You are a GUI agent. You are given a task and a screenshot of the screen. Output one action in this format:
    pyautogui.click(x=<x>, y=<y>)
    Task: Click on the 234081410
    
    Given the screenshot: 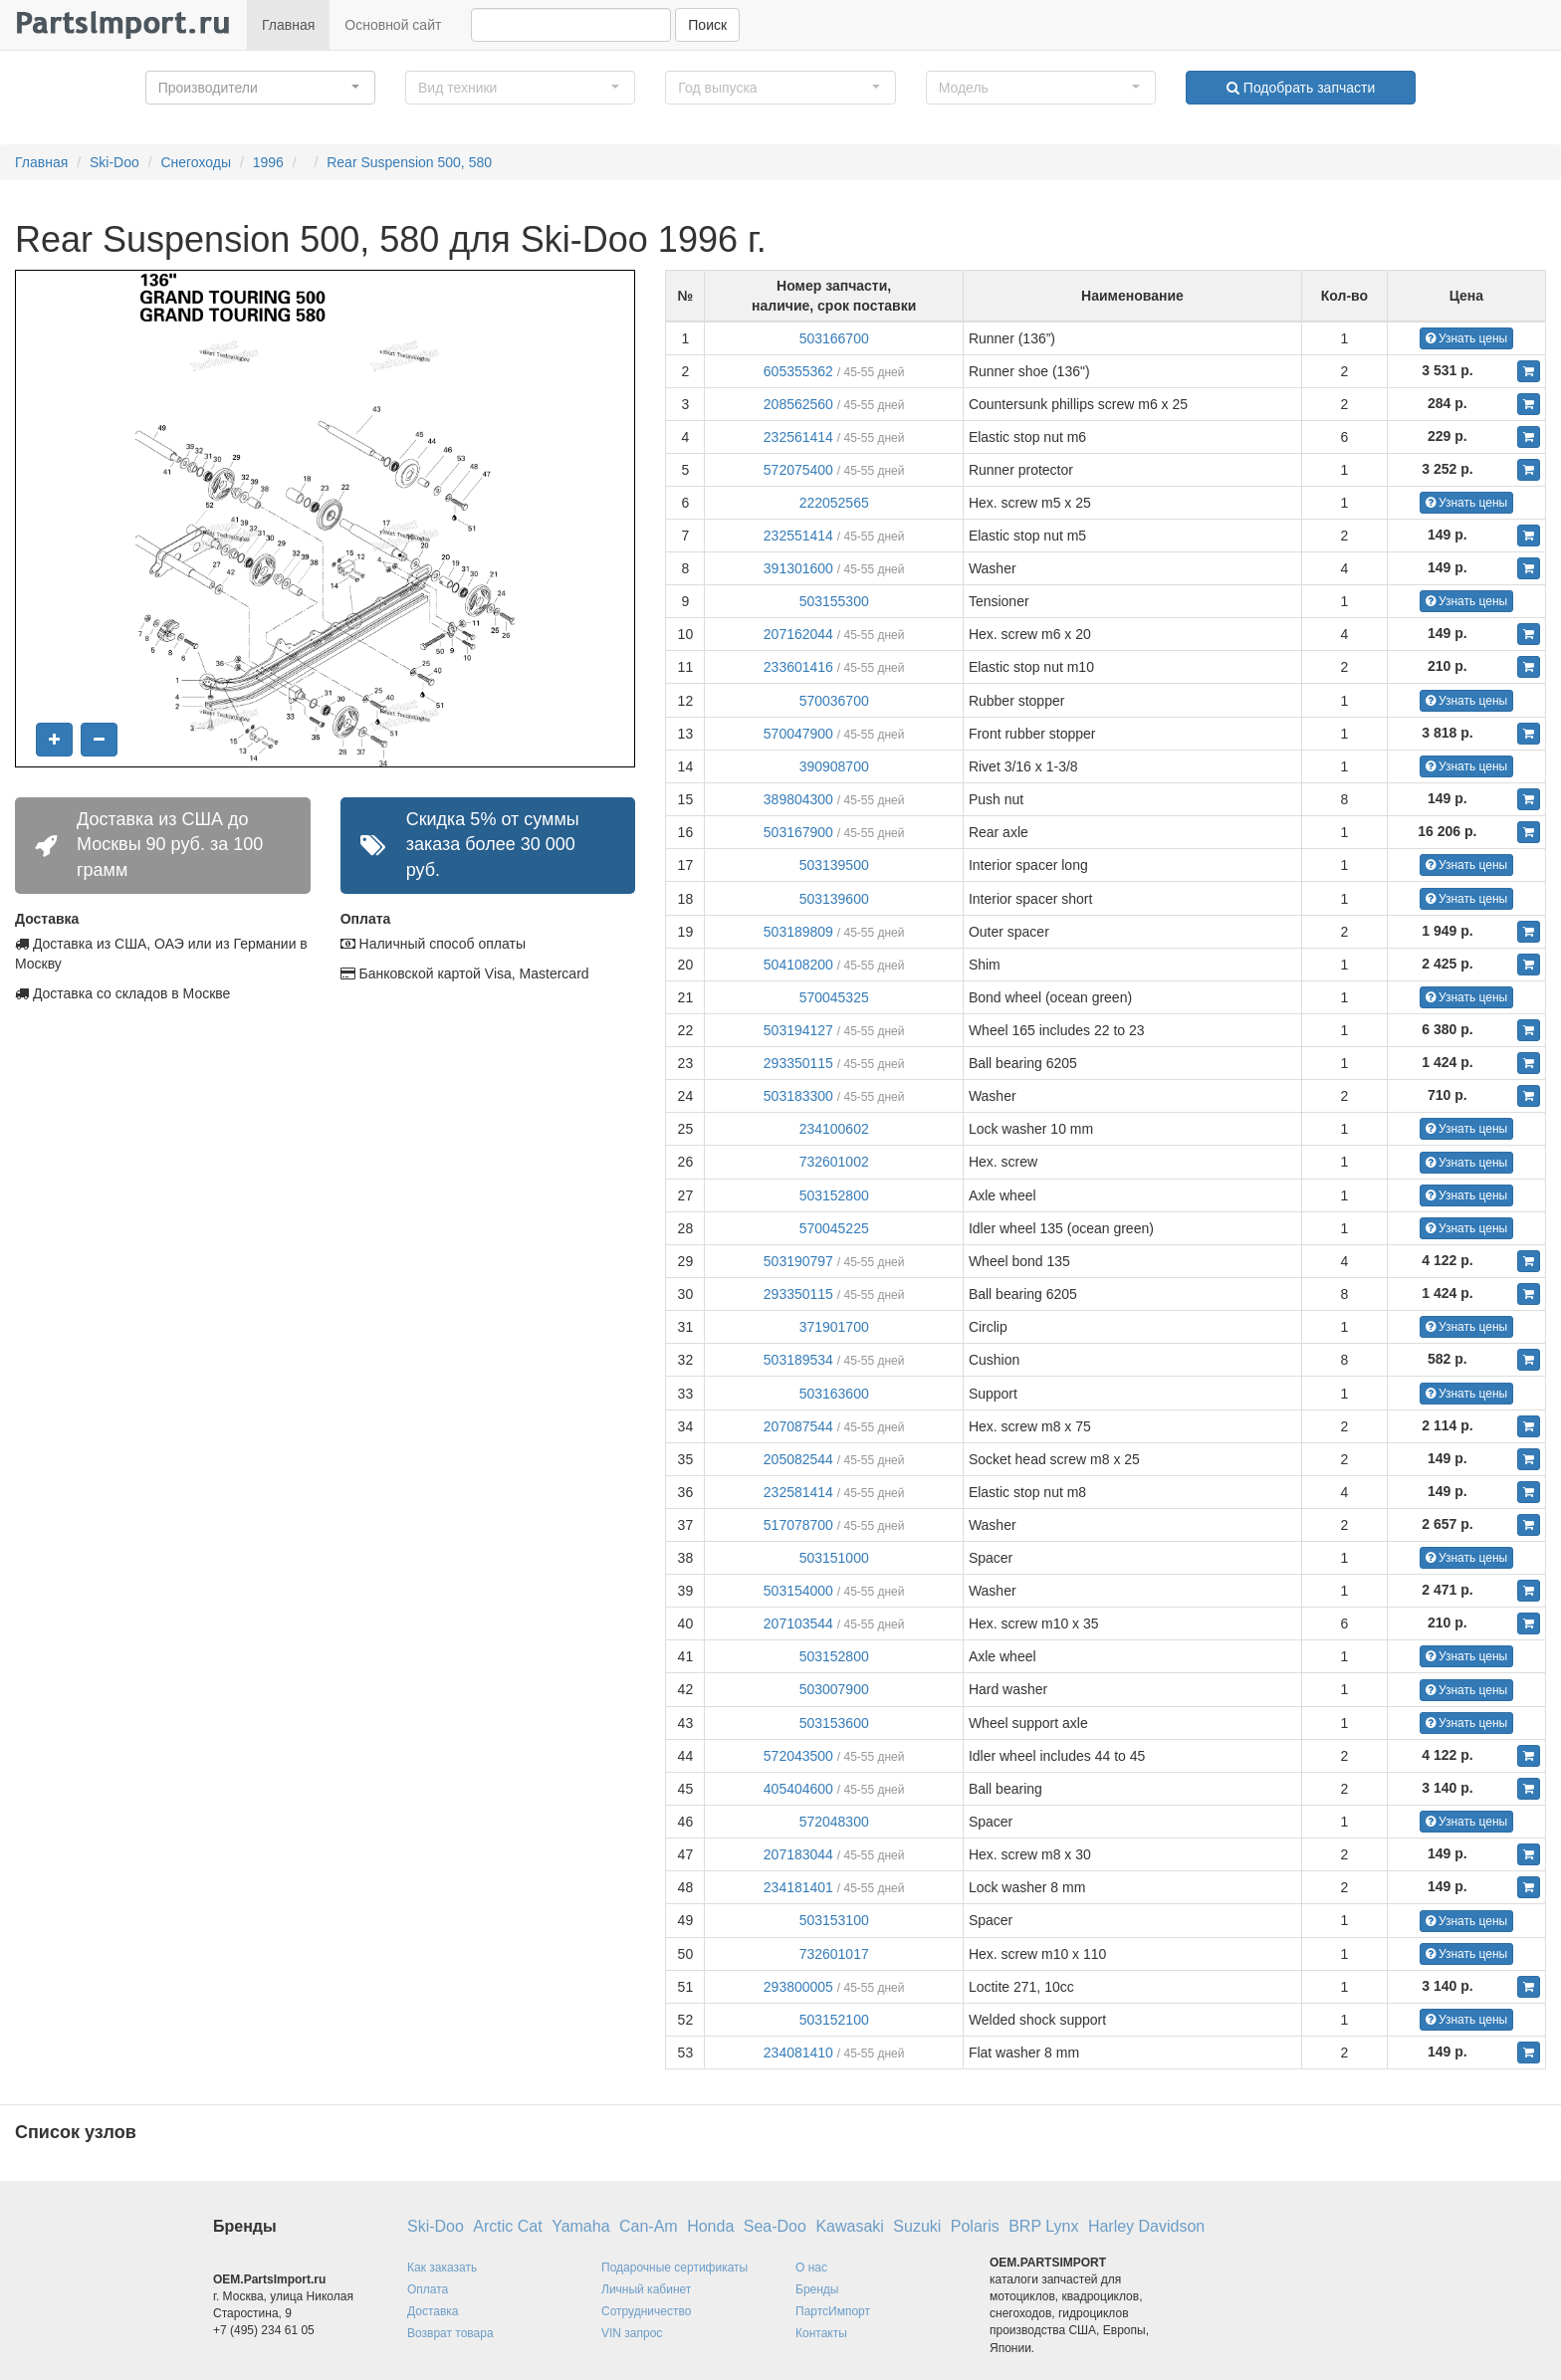 What is the action you would take?
    pyautogui.click(x=798, y=2052)
    